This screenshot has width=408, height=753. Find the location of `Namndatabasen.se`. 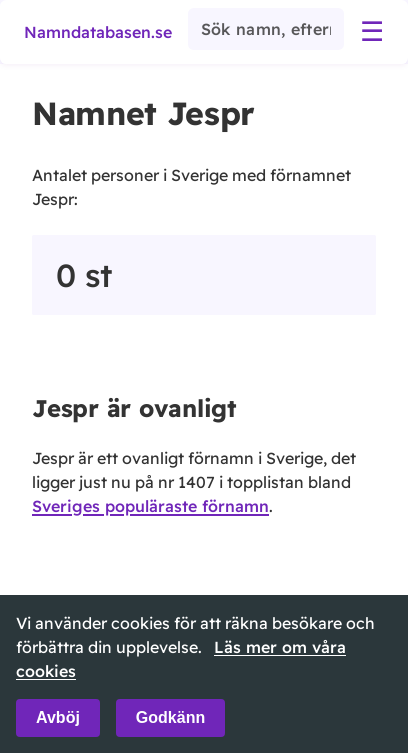

Namndatabasen.se is located at coordinates (98, 32).